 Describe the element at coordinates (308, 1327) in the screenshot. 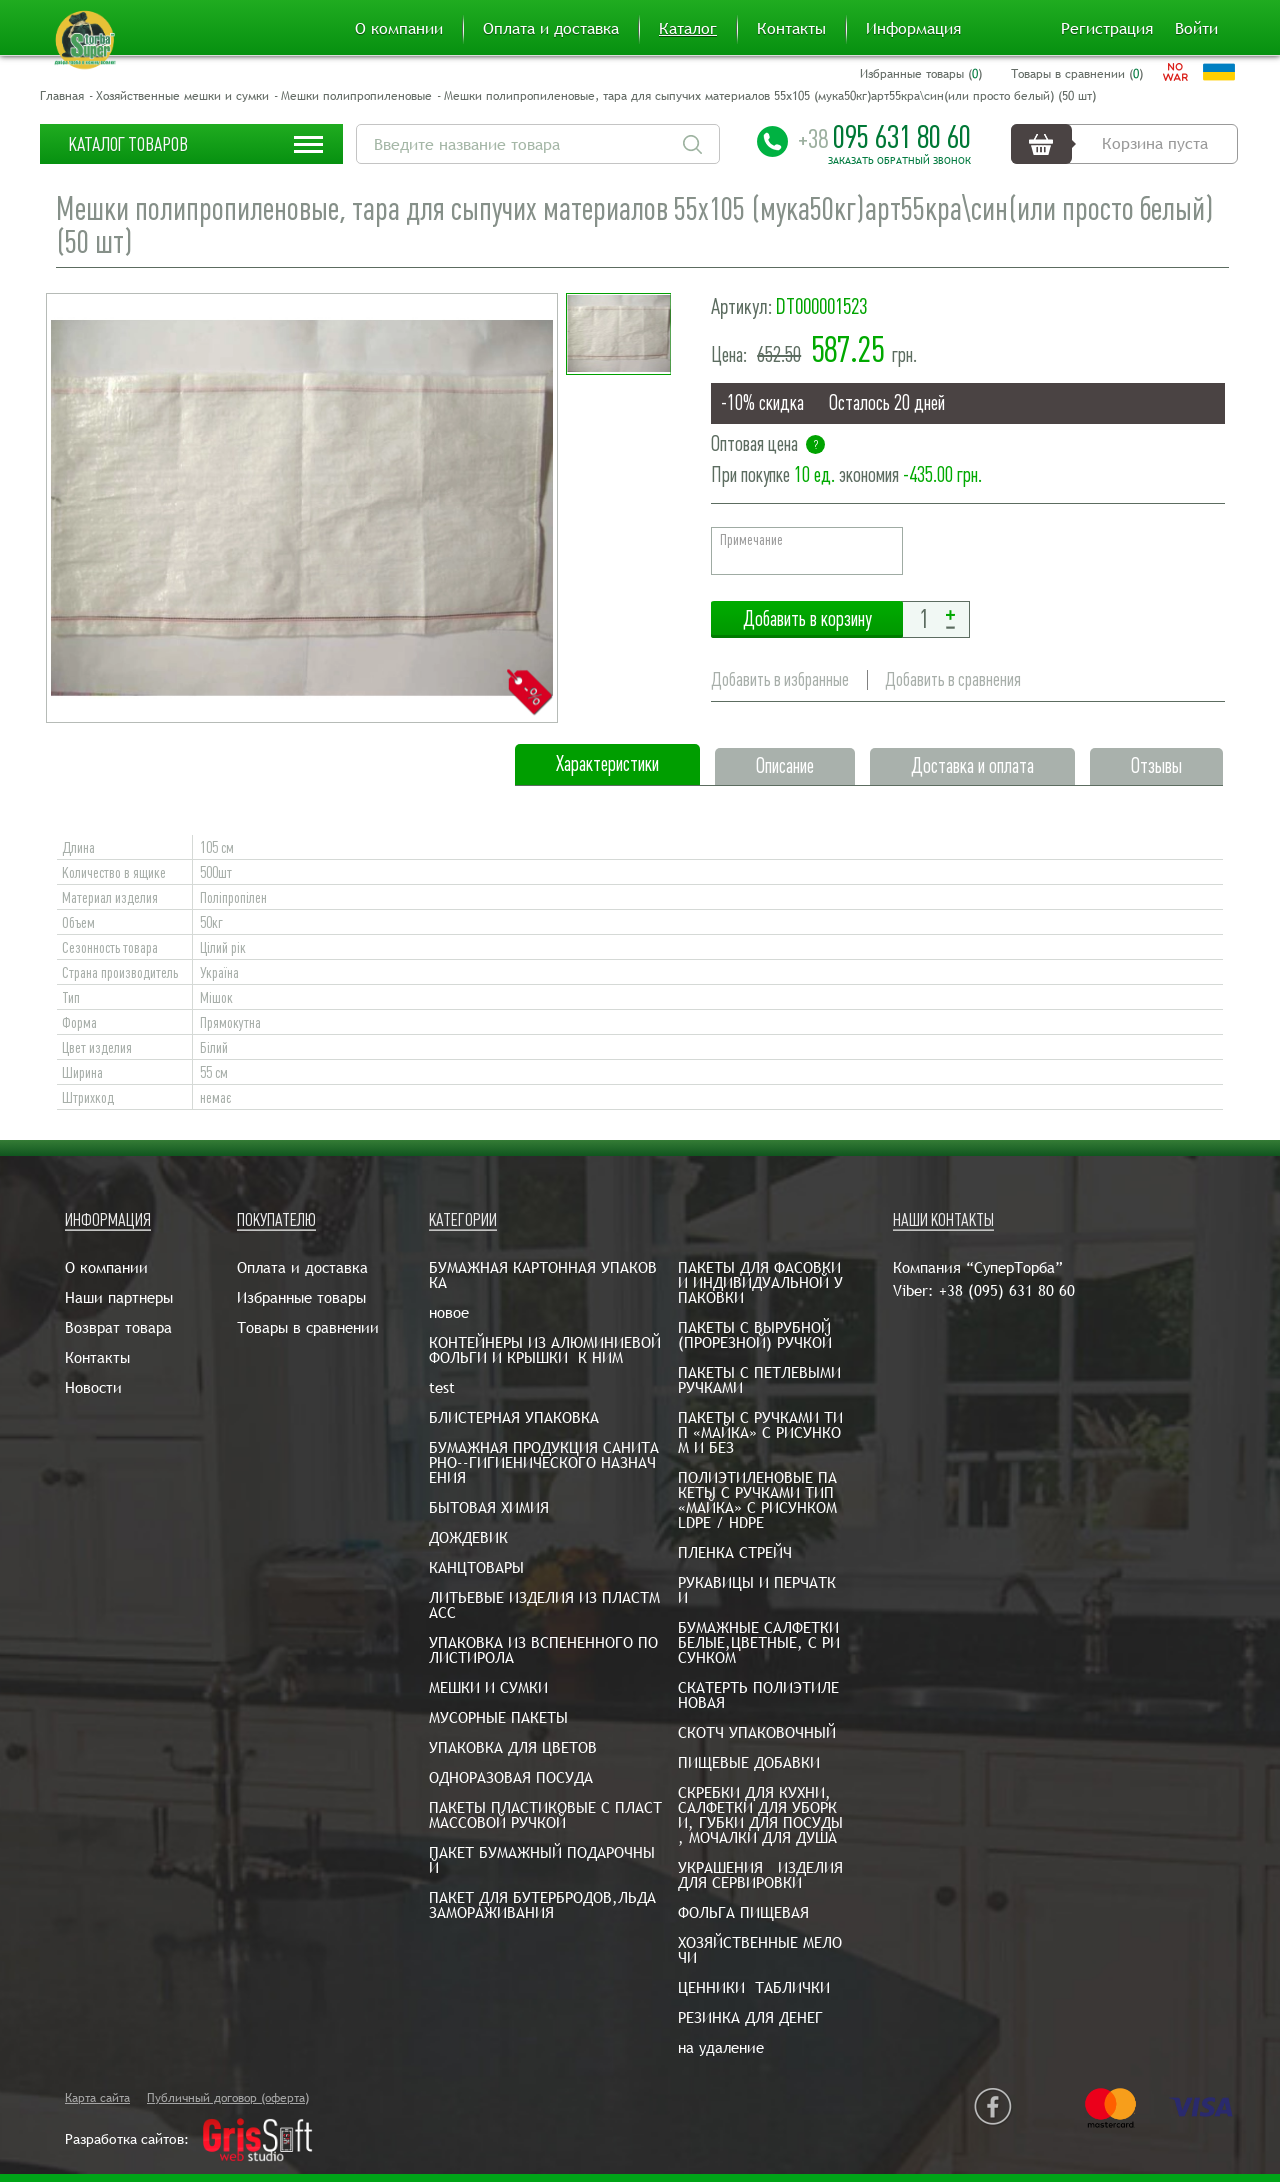

I see `Товары в сравнении` at that location.